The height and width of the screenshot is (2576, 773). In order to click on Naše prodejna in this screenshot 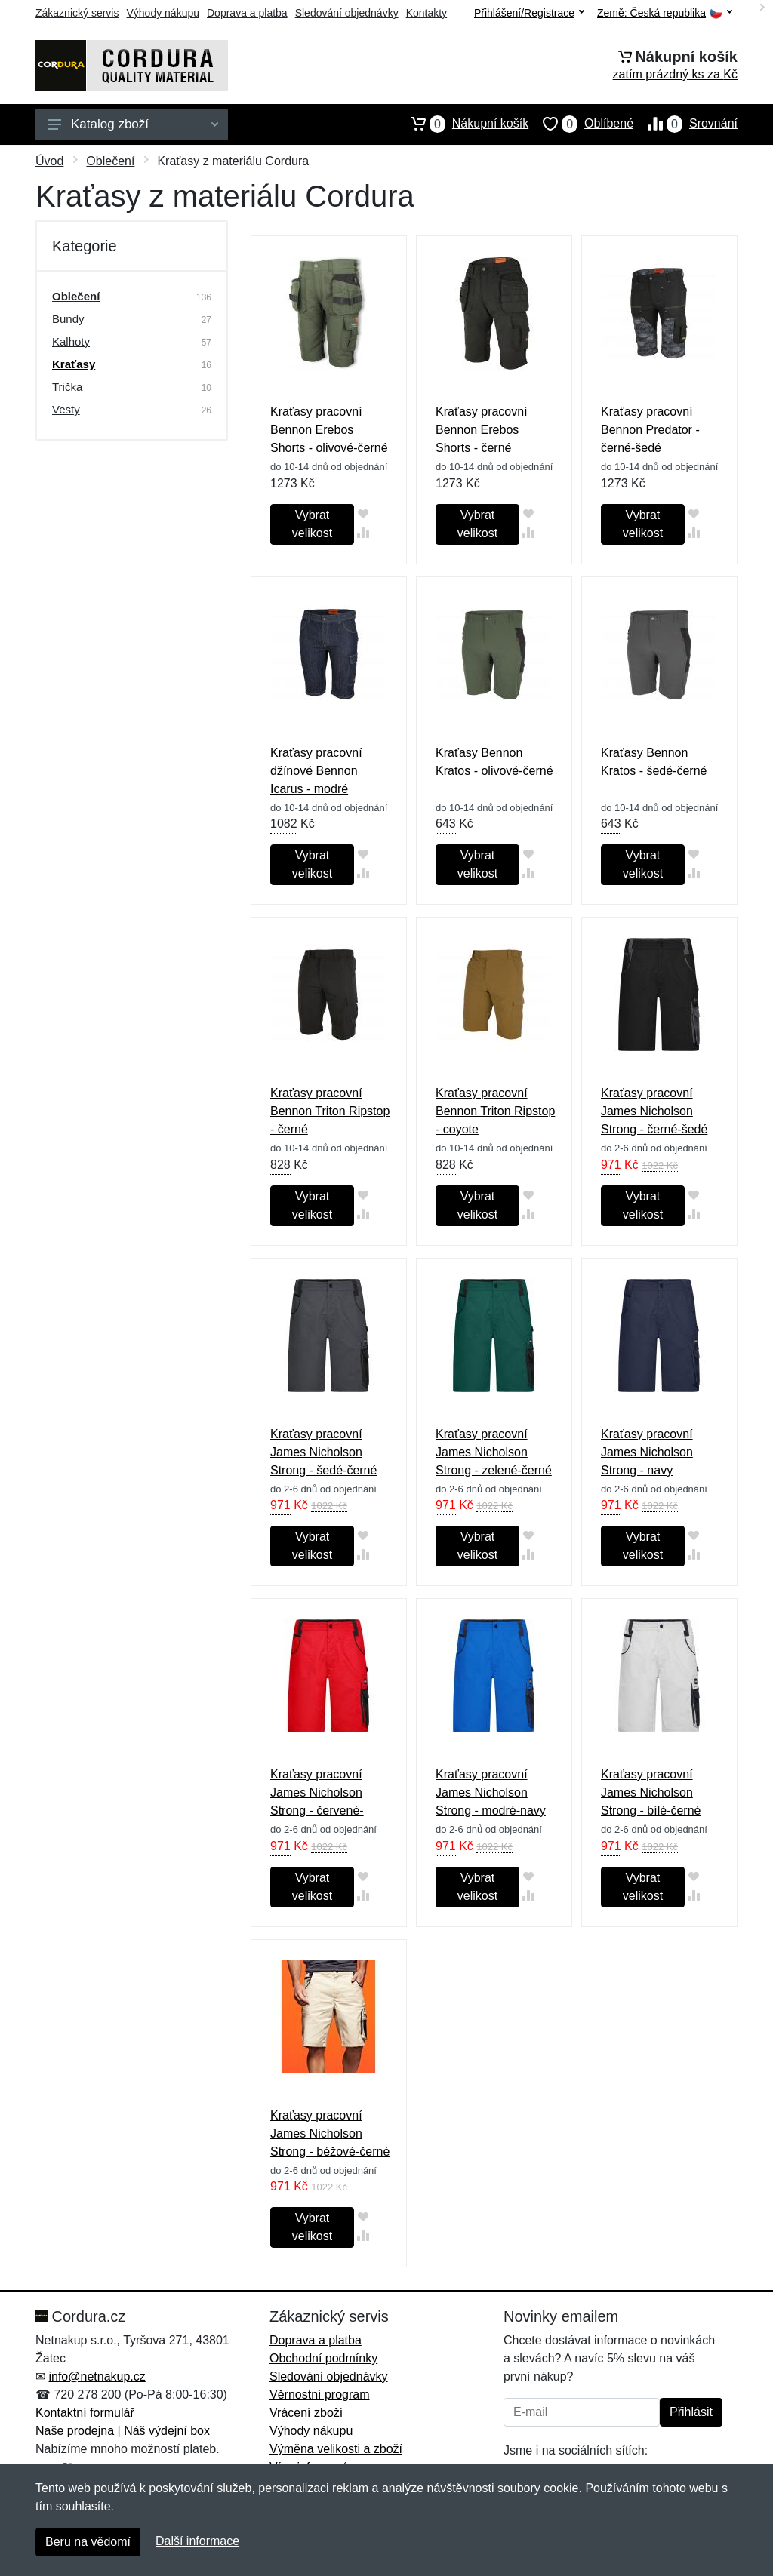, I will do `click(74, 2430)`.